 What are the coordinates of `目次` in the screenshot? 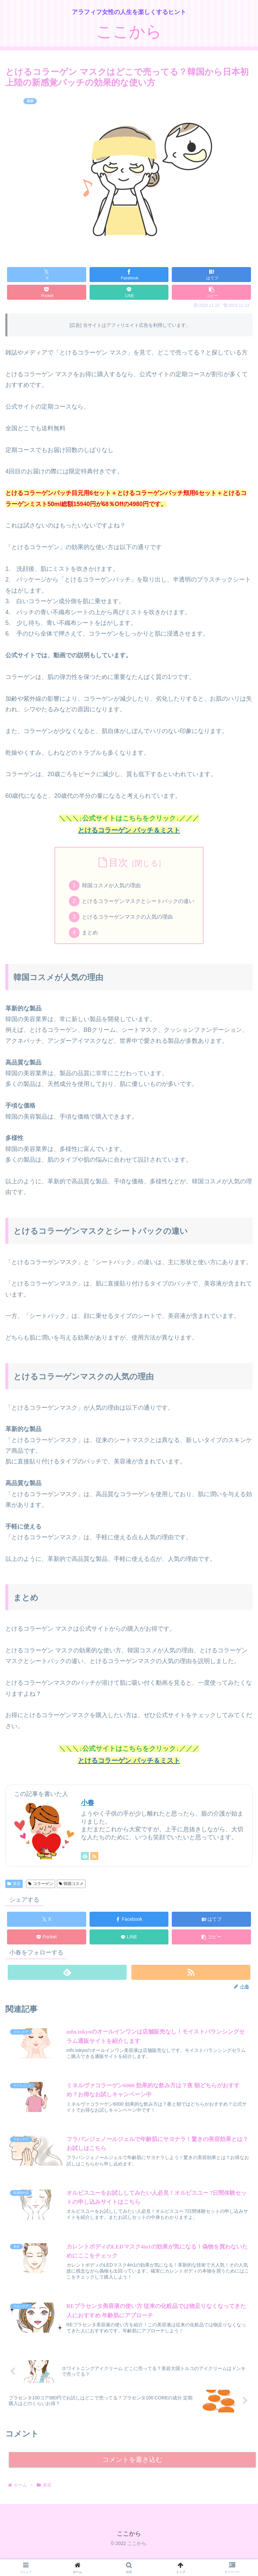 It's located at (118, 862).